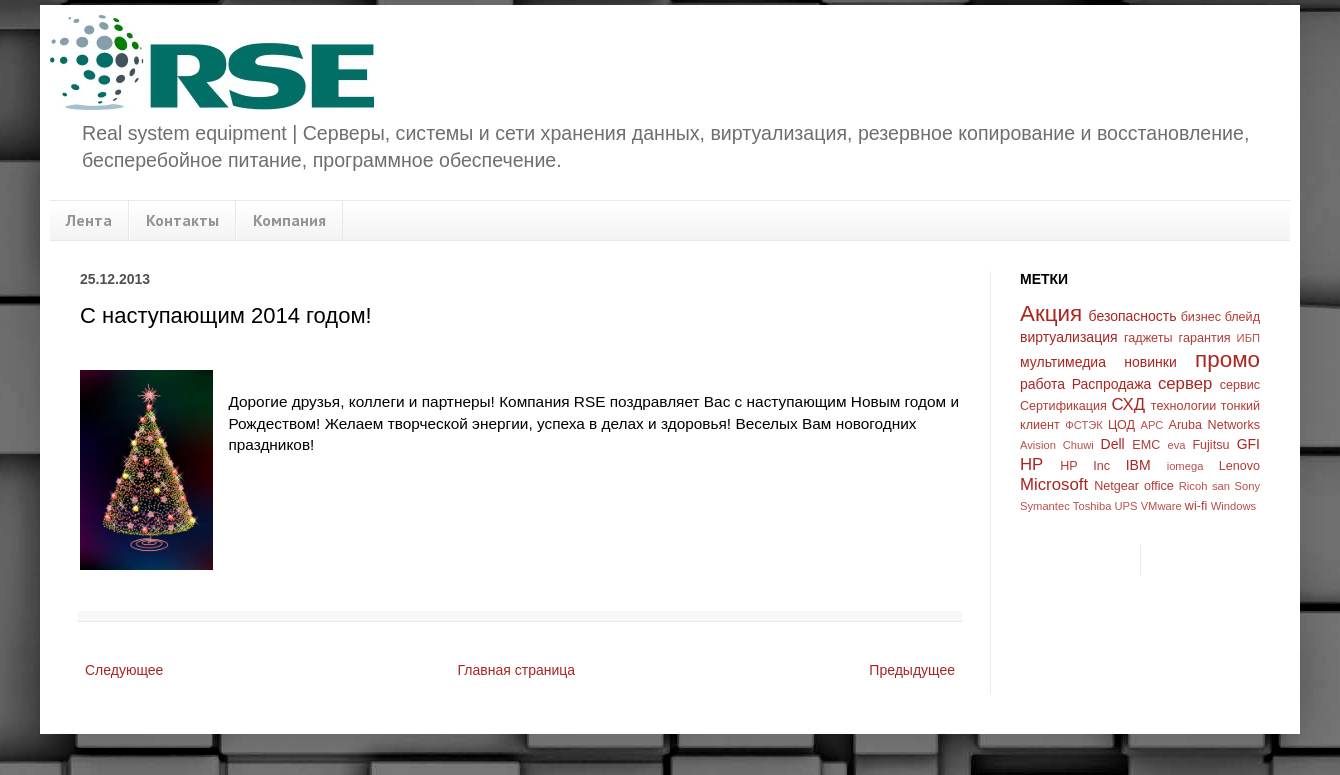 The image size is (1340, 775). I want to click on Symantec, so click(1045, 506).